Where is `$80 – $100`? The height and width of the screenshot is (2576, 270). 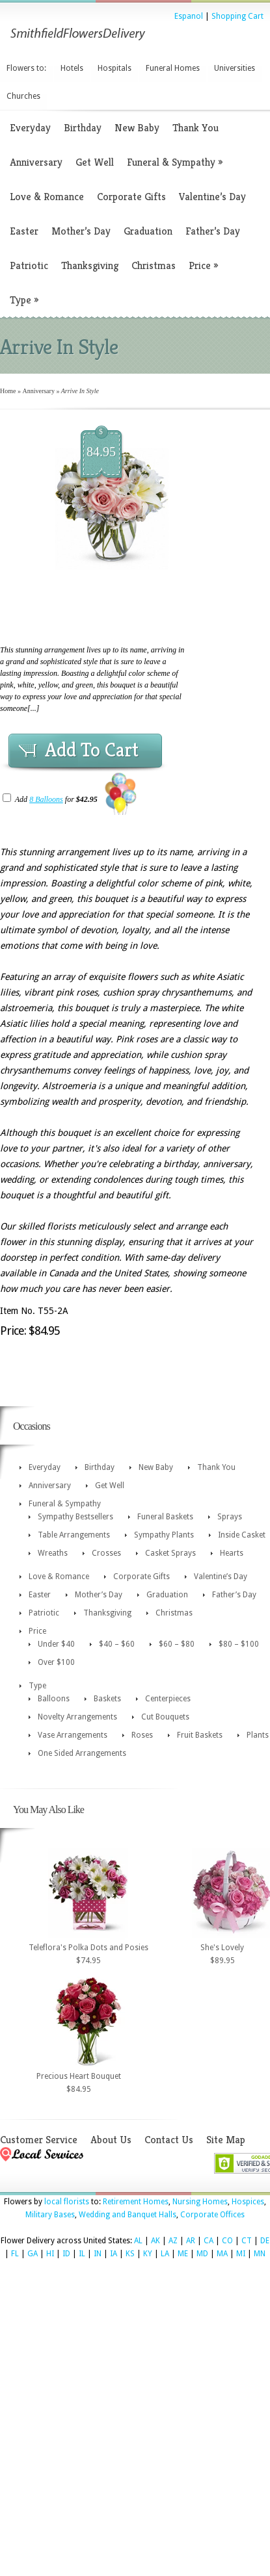 $80 – $100 is located at coordinates (239, 1644).